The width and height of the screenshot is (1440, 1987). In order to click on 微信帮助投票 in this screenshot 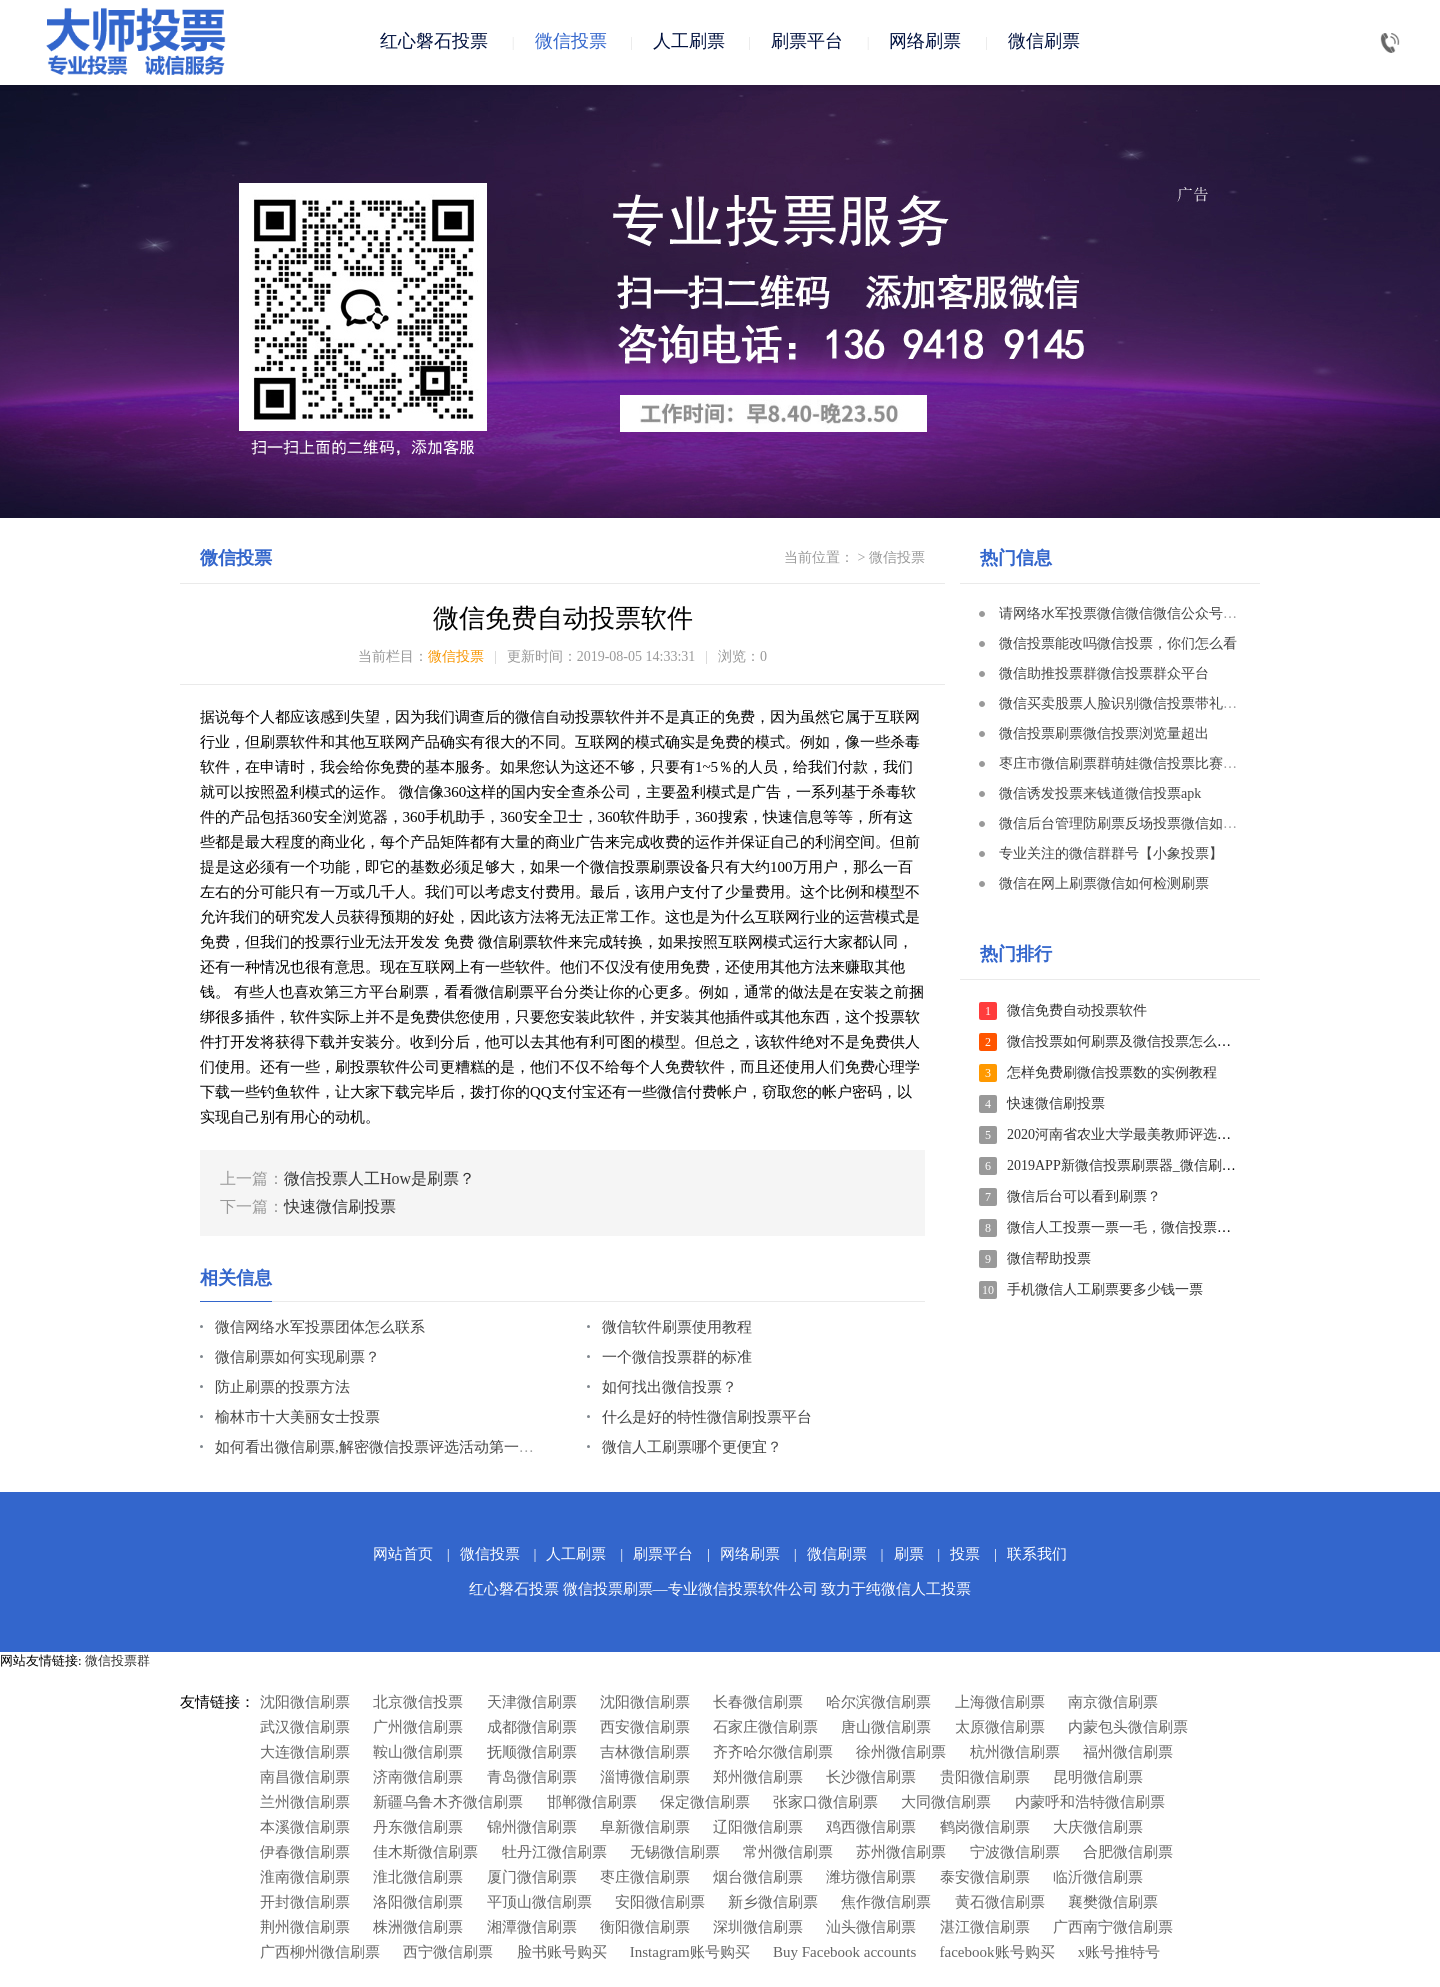, I will do `click(1049, 1260)`.